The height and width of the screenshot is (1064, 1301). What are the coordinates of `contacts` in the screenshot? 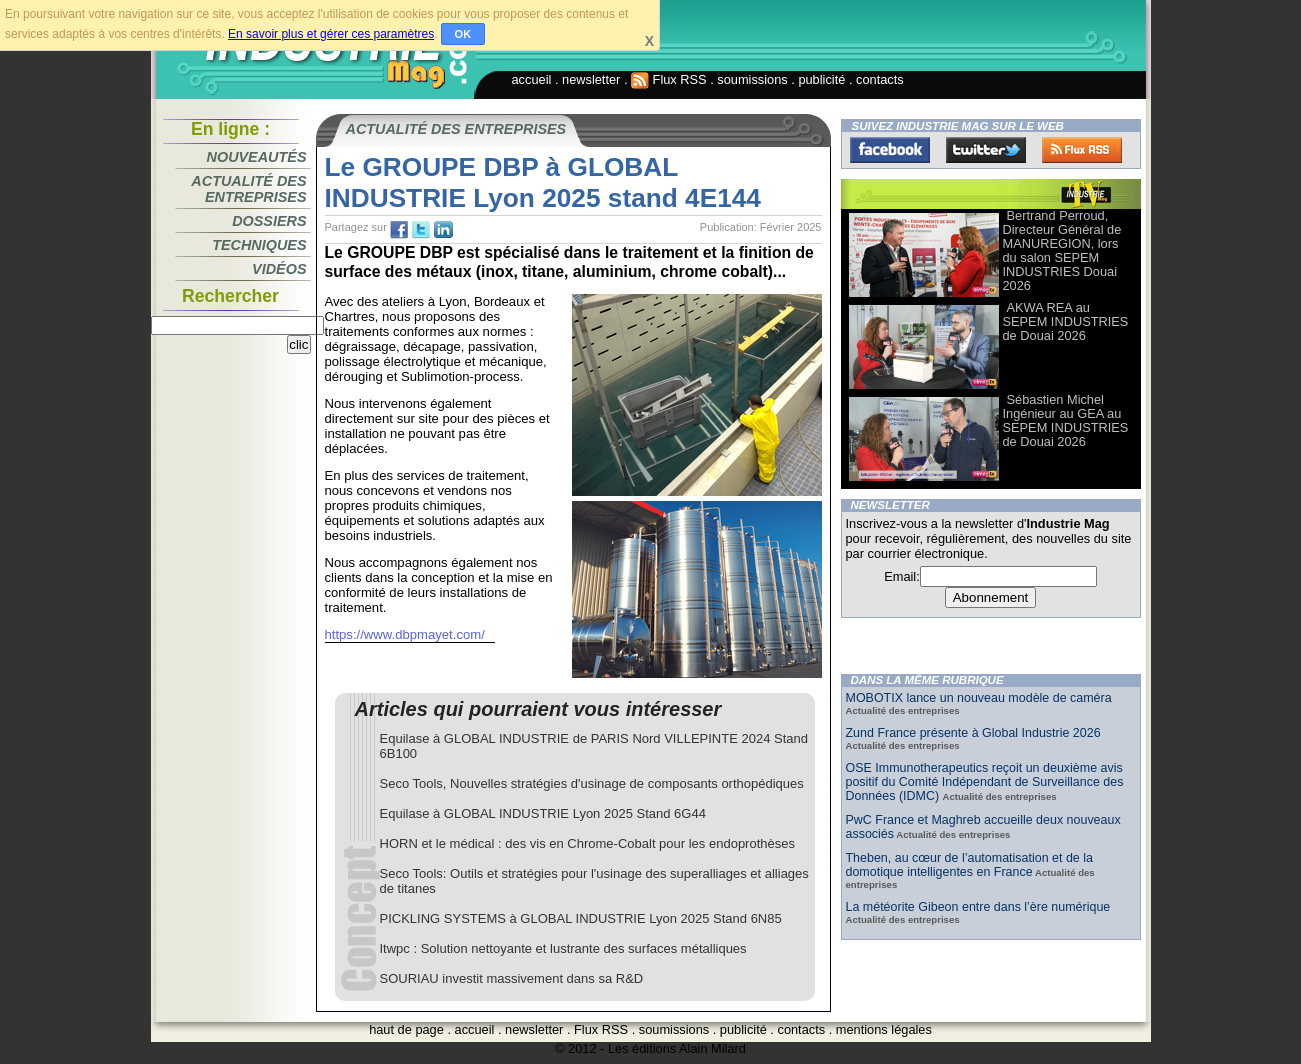 It's located at (880, 79).